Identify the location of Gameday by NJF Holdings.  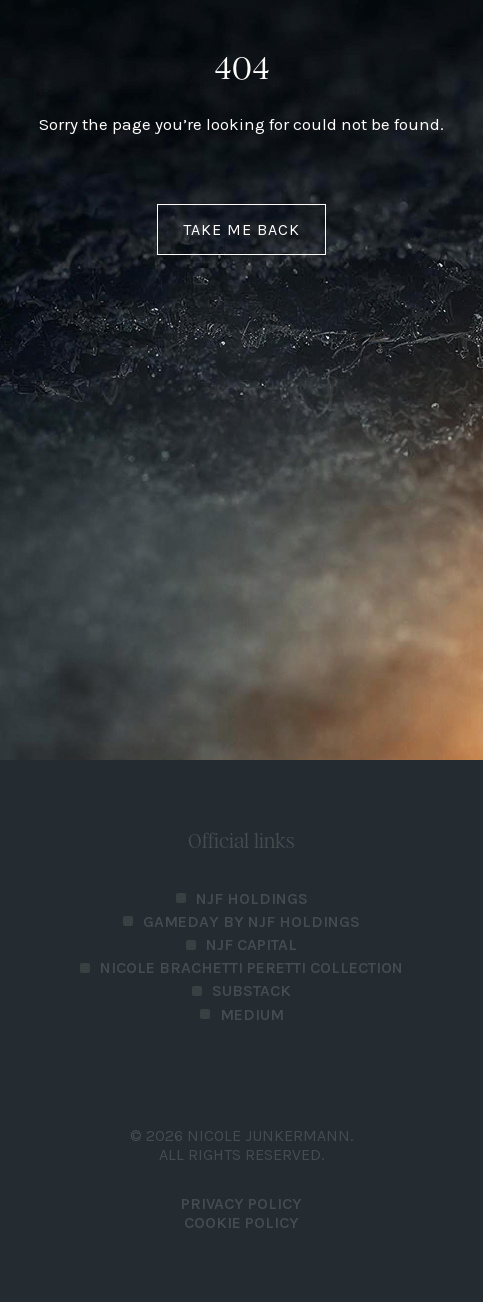
(251, 921).